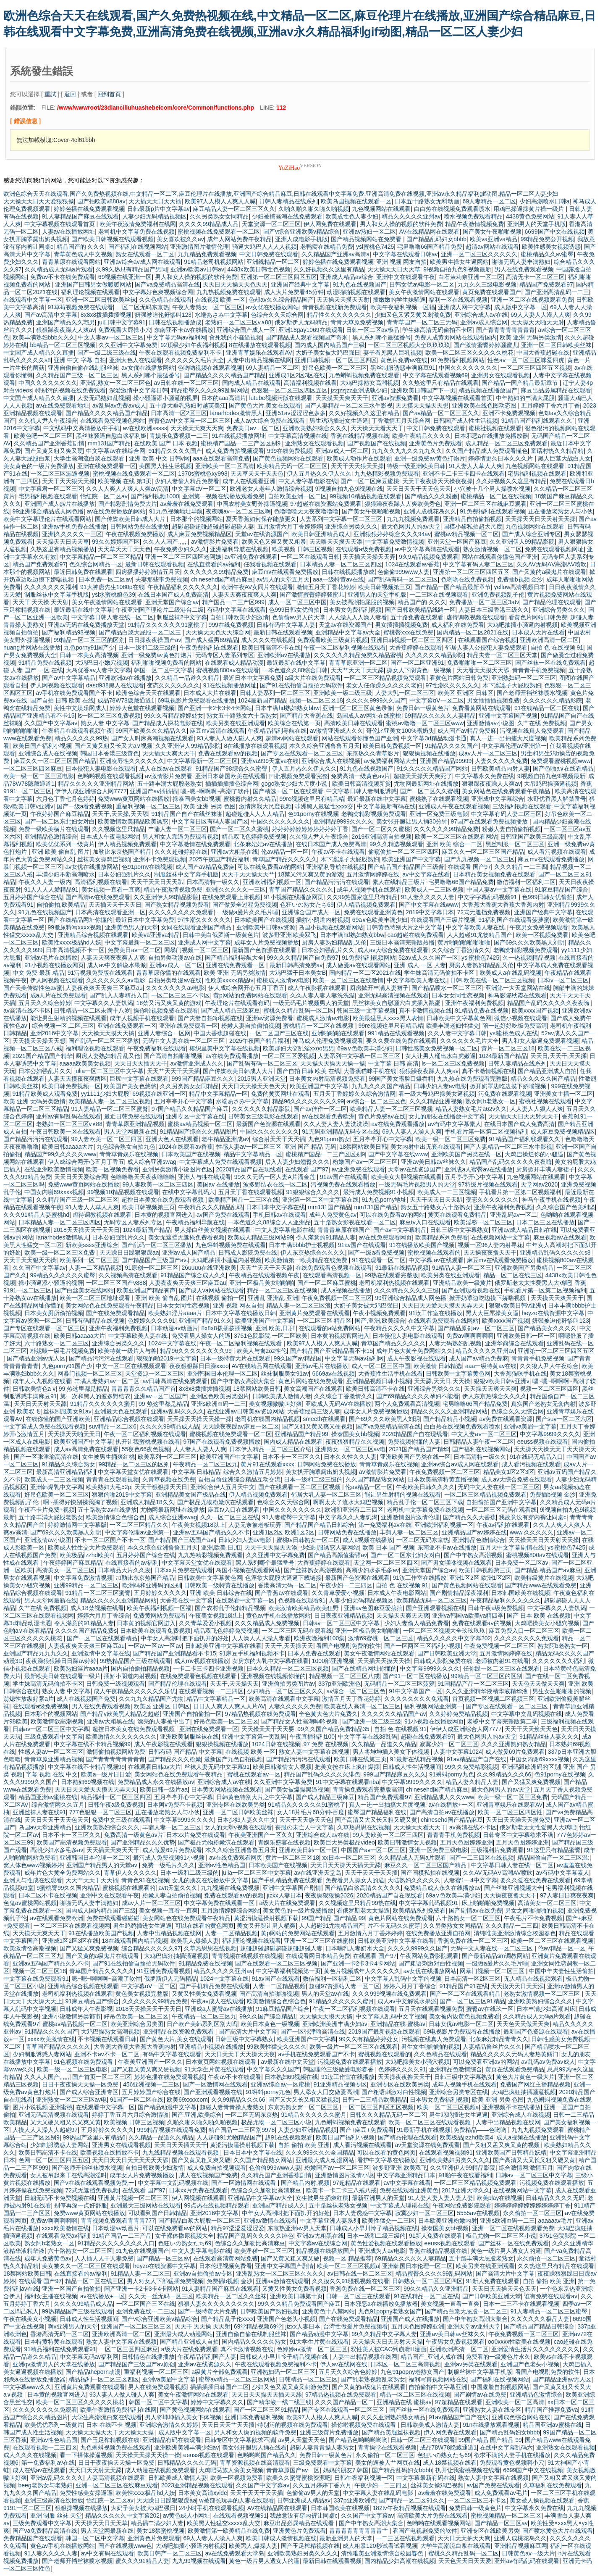 This screenshot has height=2576, width=600. What do you see at coordinates (250, 995) in the screenshot?
I see `黄p网站的免费网站在线观看` at bounding box center [250, 995].